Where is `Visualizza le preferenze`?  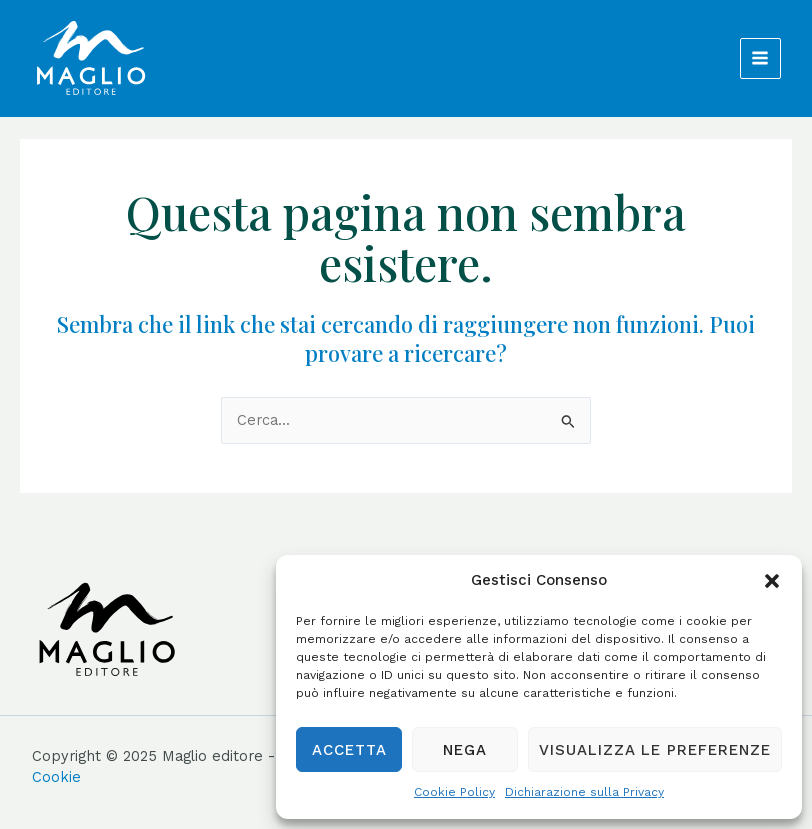 Visualizza le preferenze is located at coordinates (655, 750).